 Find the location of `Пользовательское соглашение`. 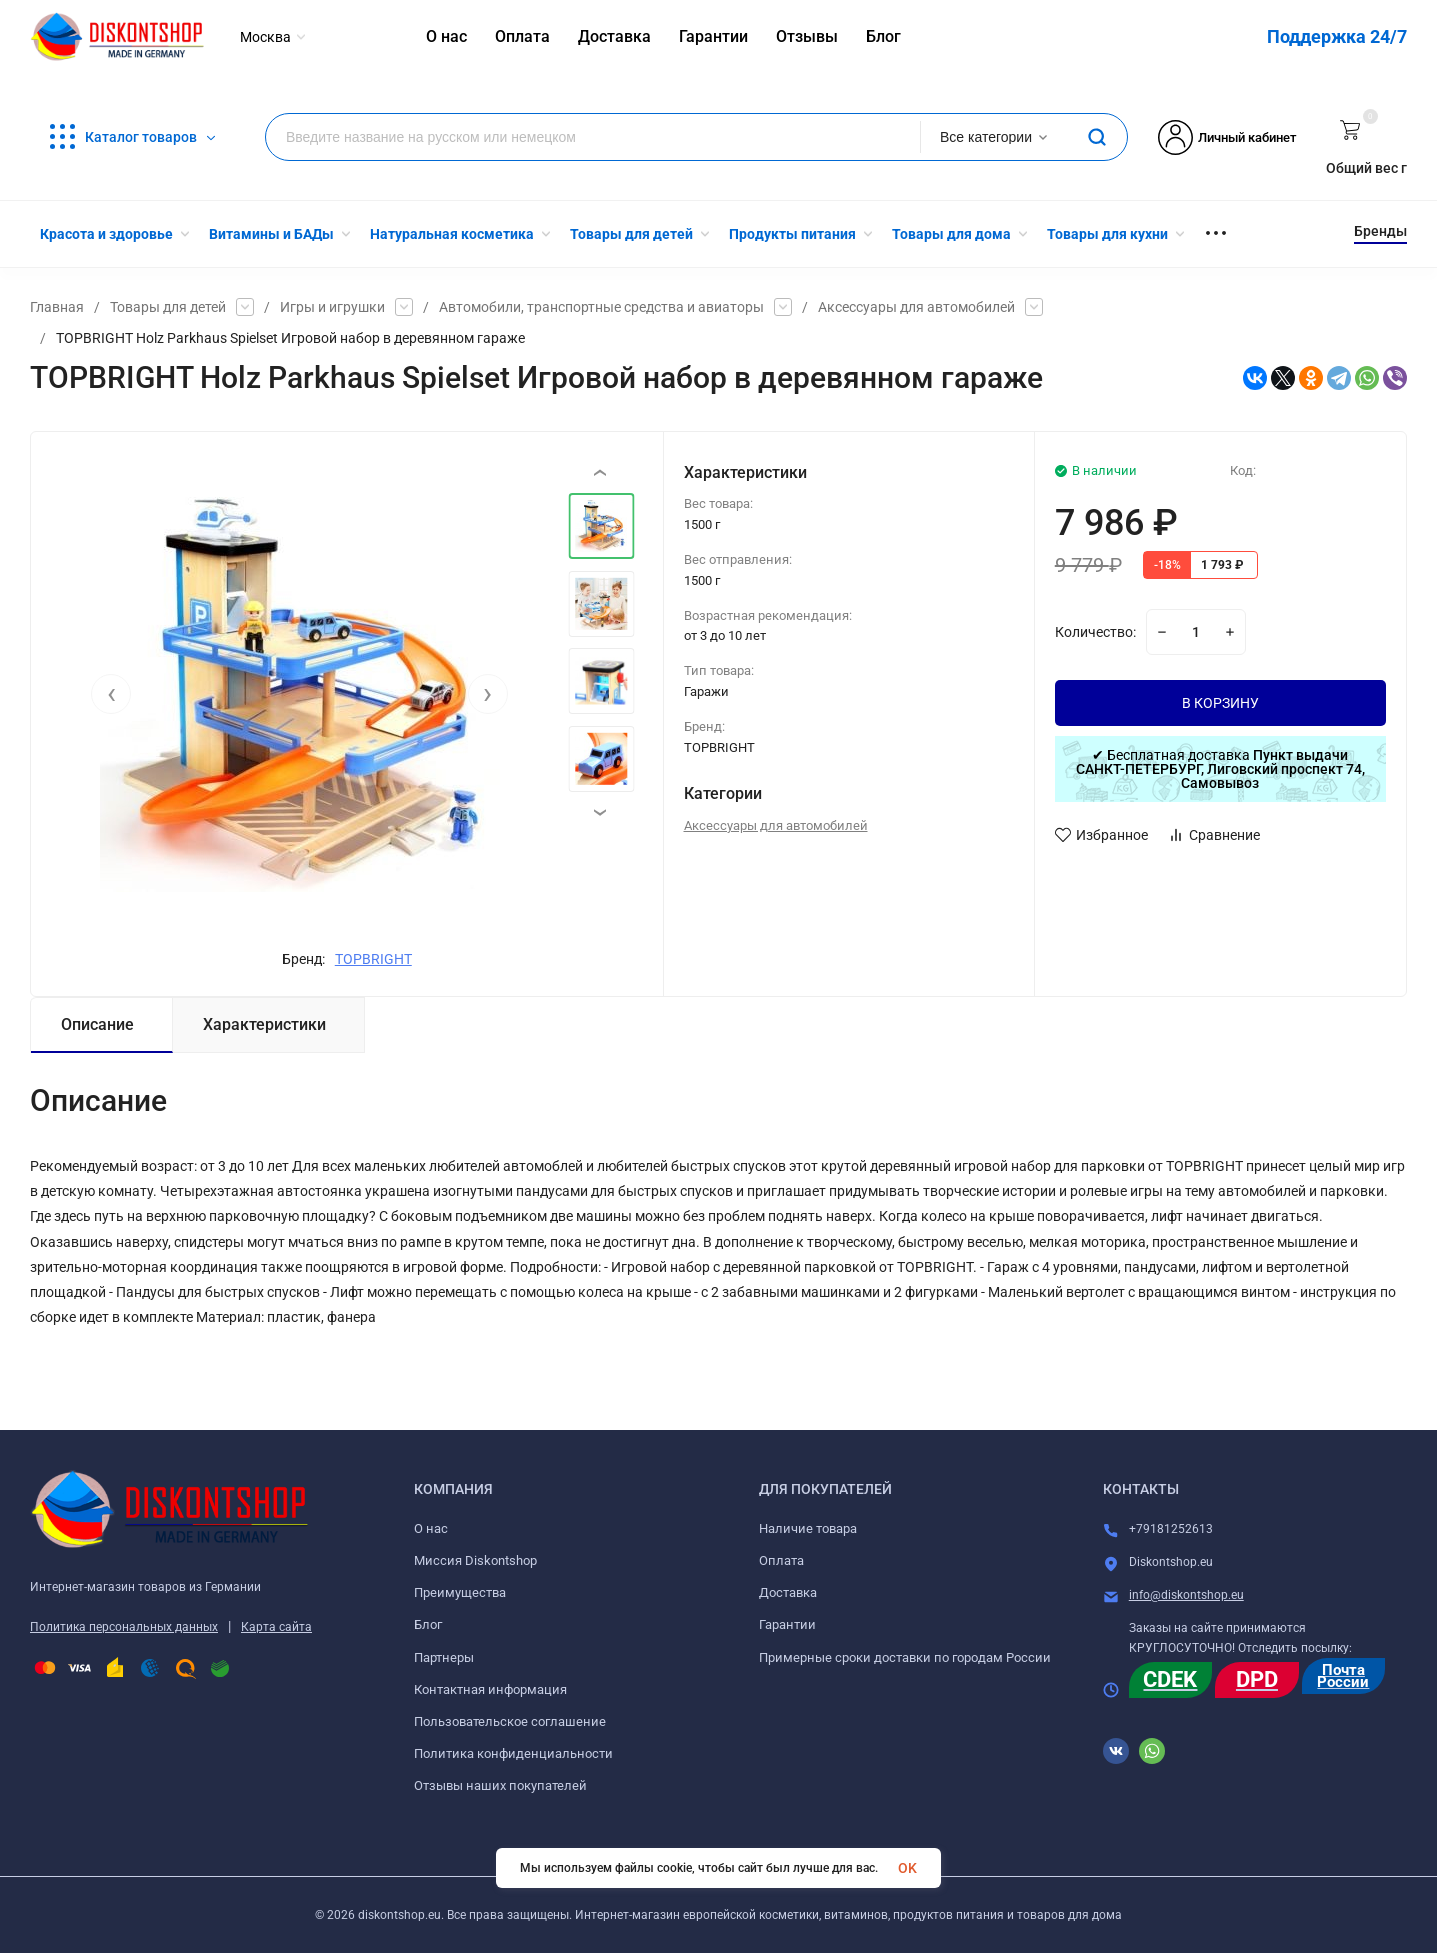

Пользовательское соглашение is located at coordinates (510, 1721).